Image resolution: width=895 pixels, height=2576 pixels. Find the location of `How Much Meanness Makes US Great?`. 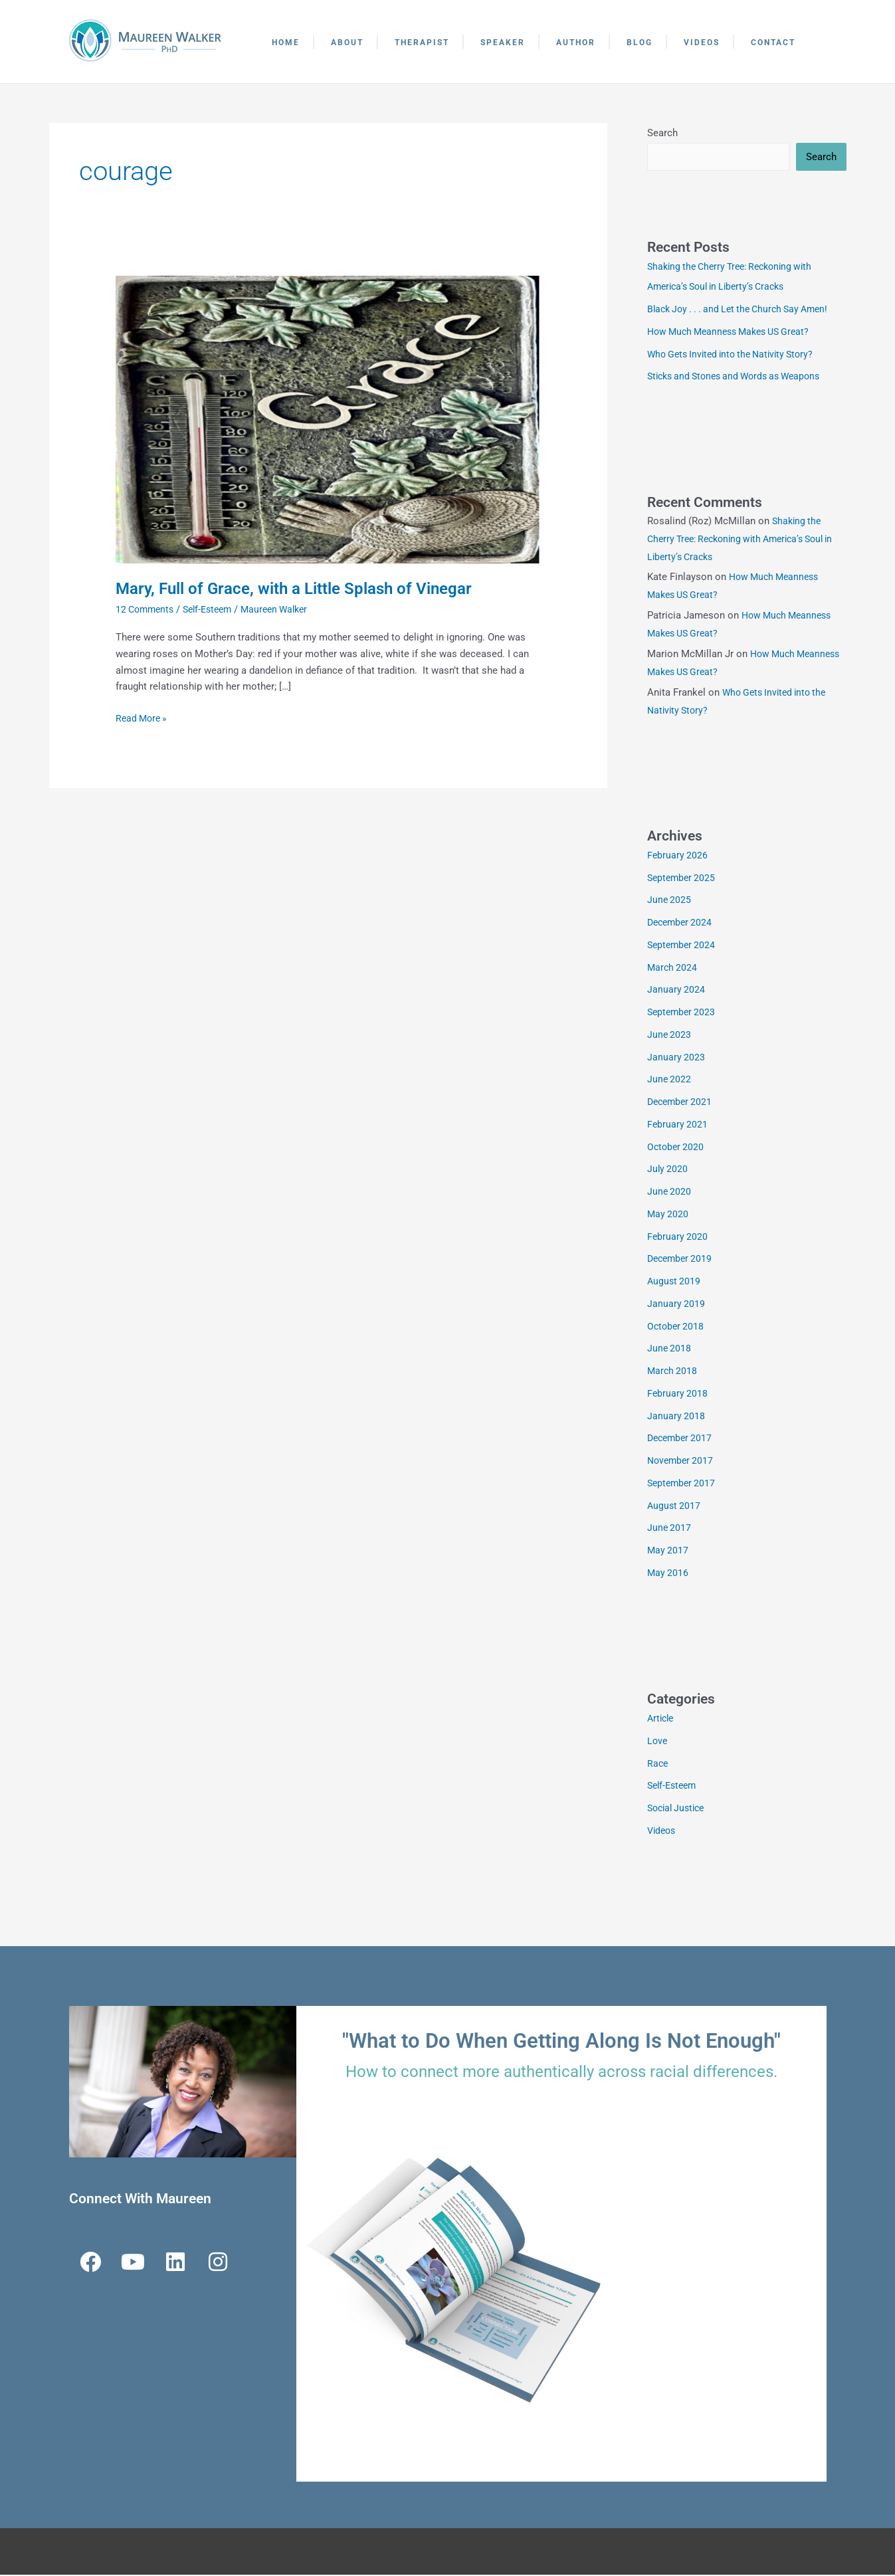

How Much Meanness Makes US Great? is located at coordinates (735, 333).